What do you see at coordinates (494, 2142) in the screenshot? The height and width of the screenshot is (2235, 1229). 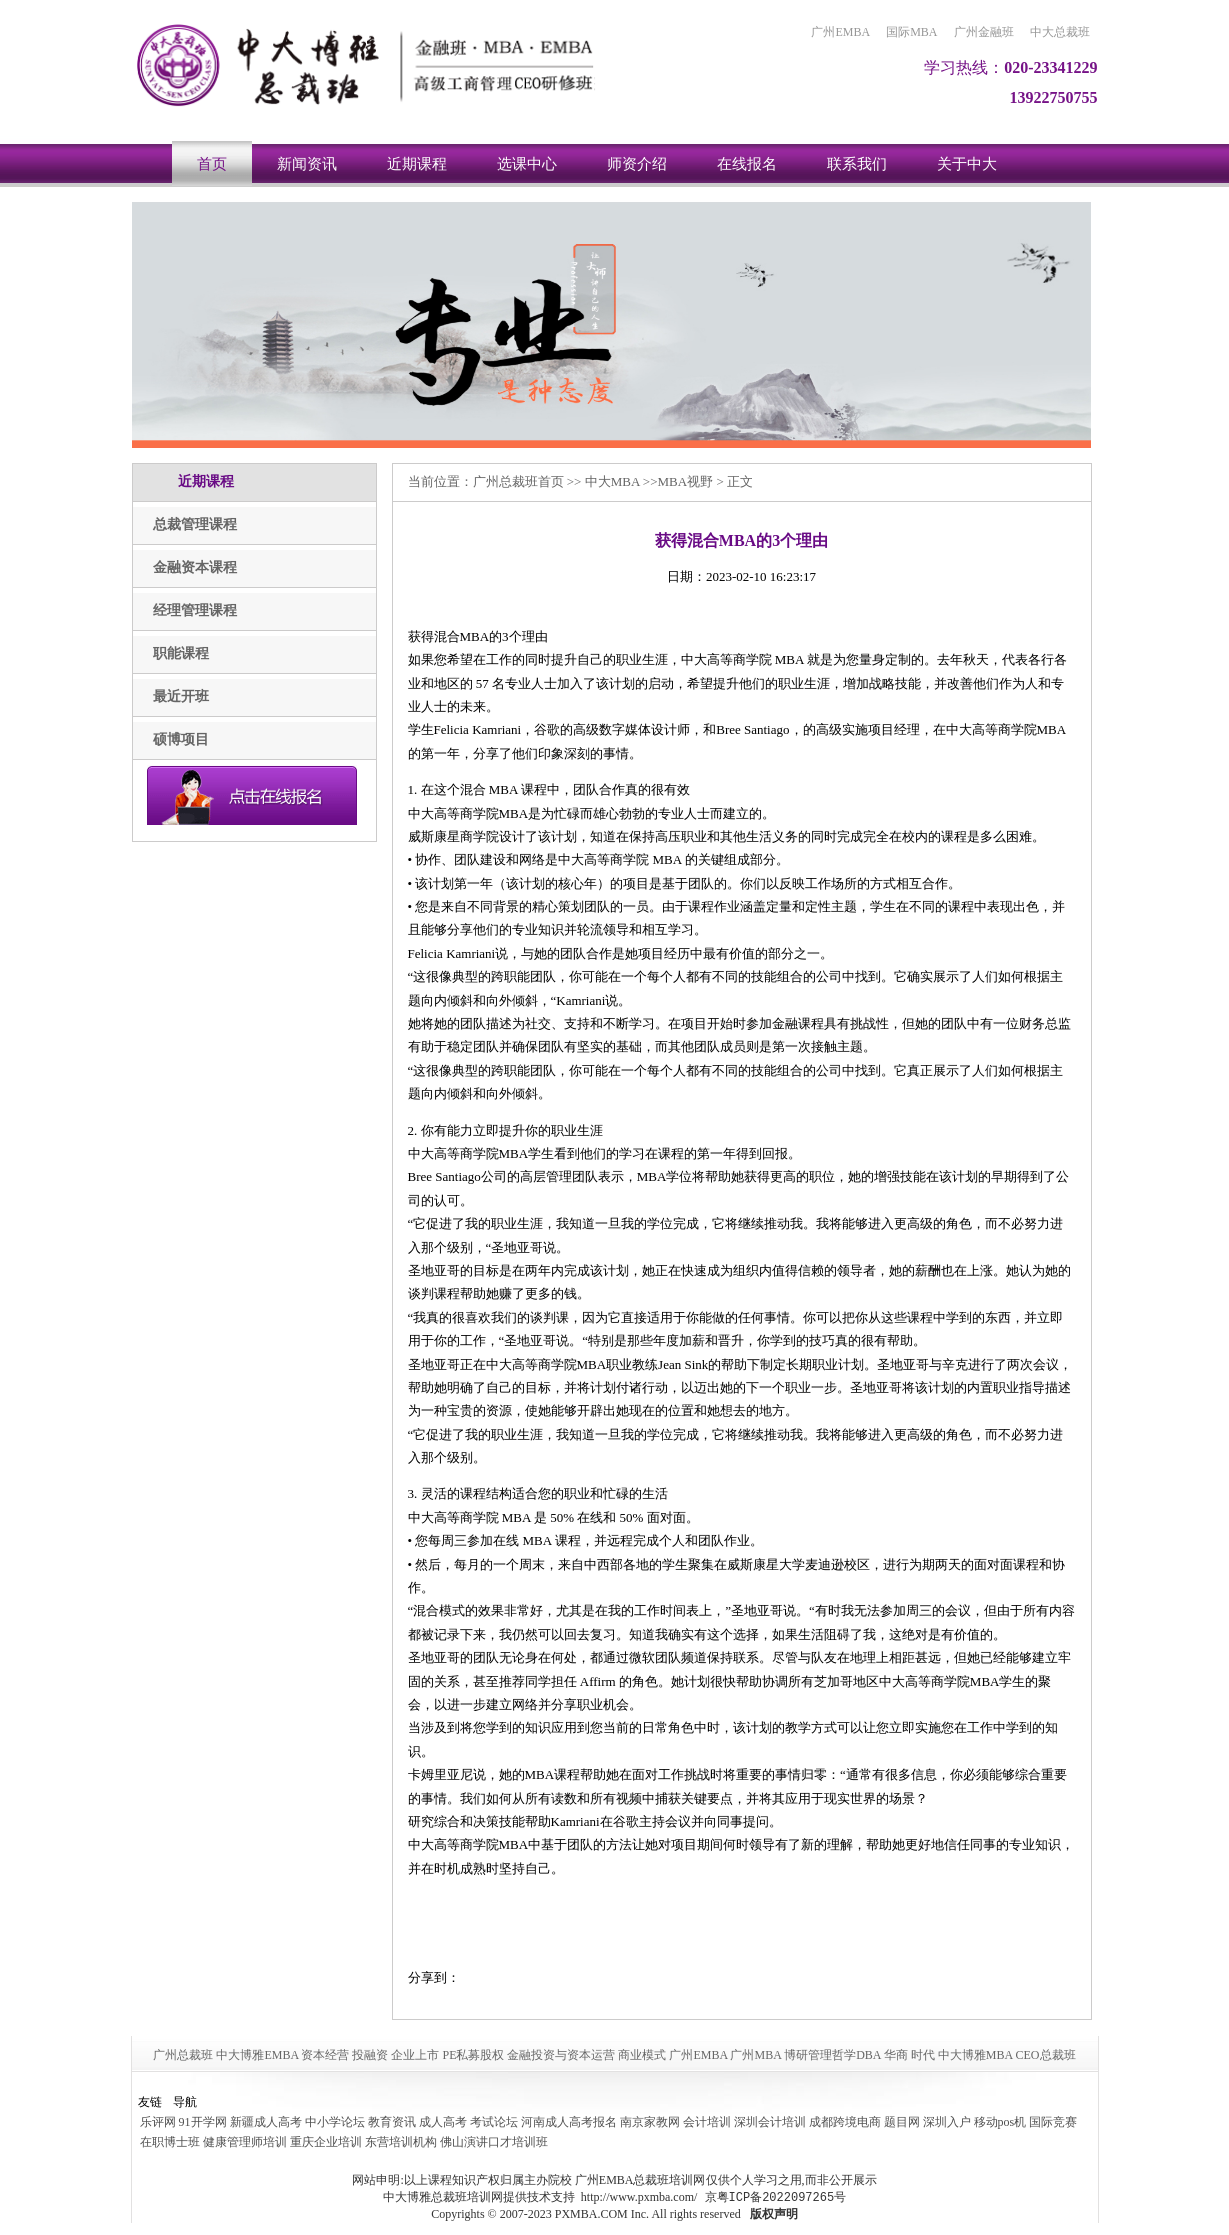 I see `佛山演讲口才培训班` at bounding box center [494, 2142].